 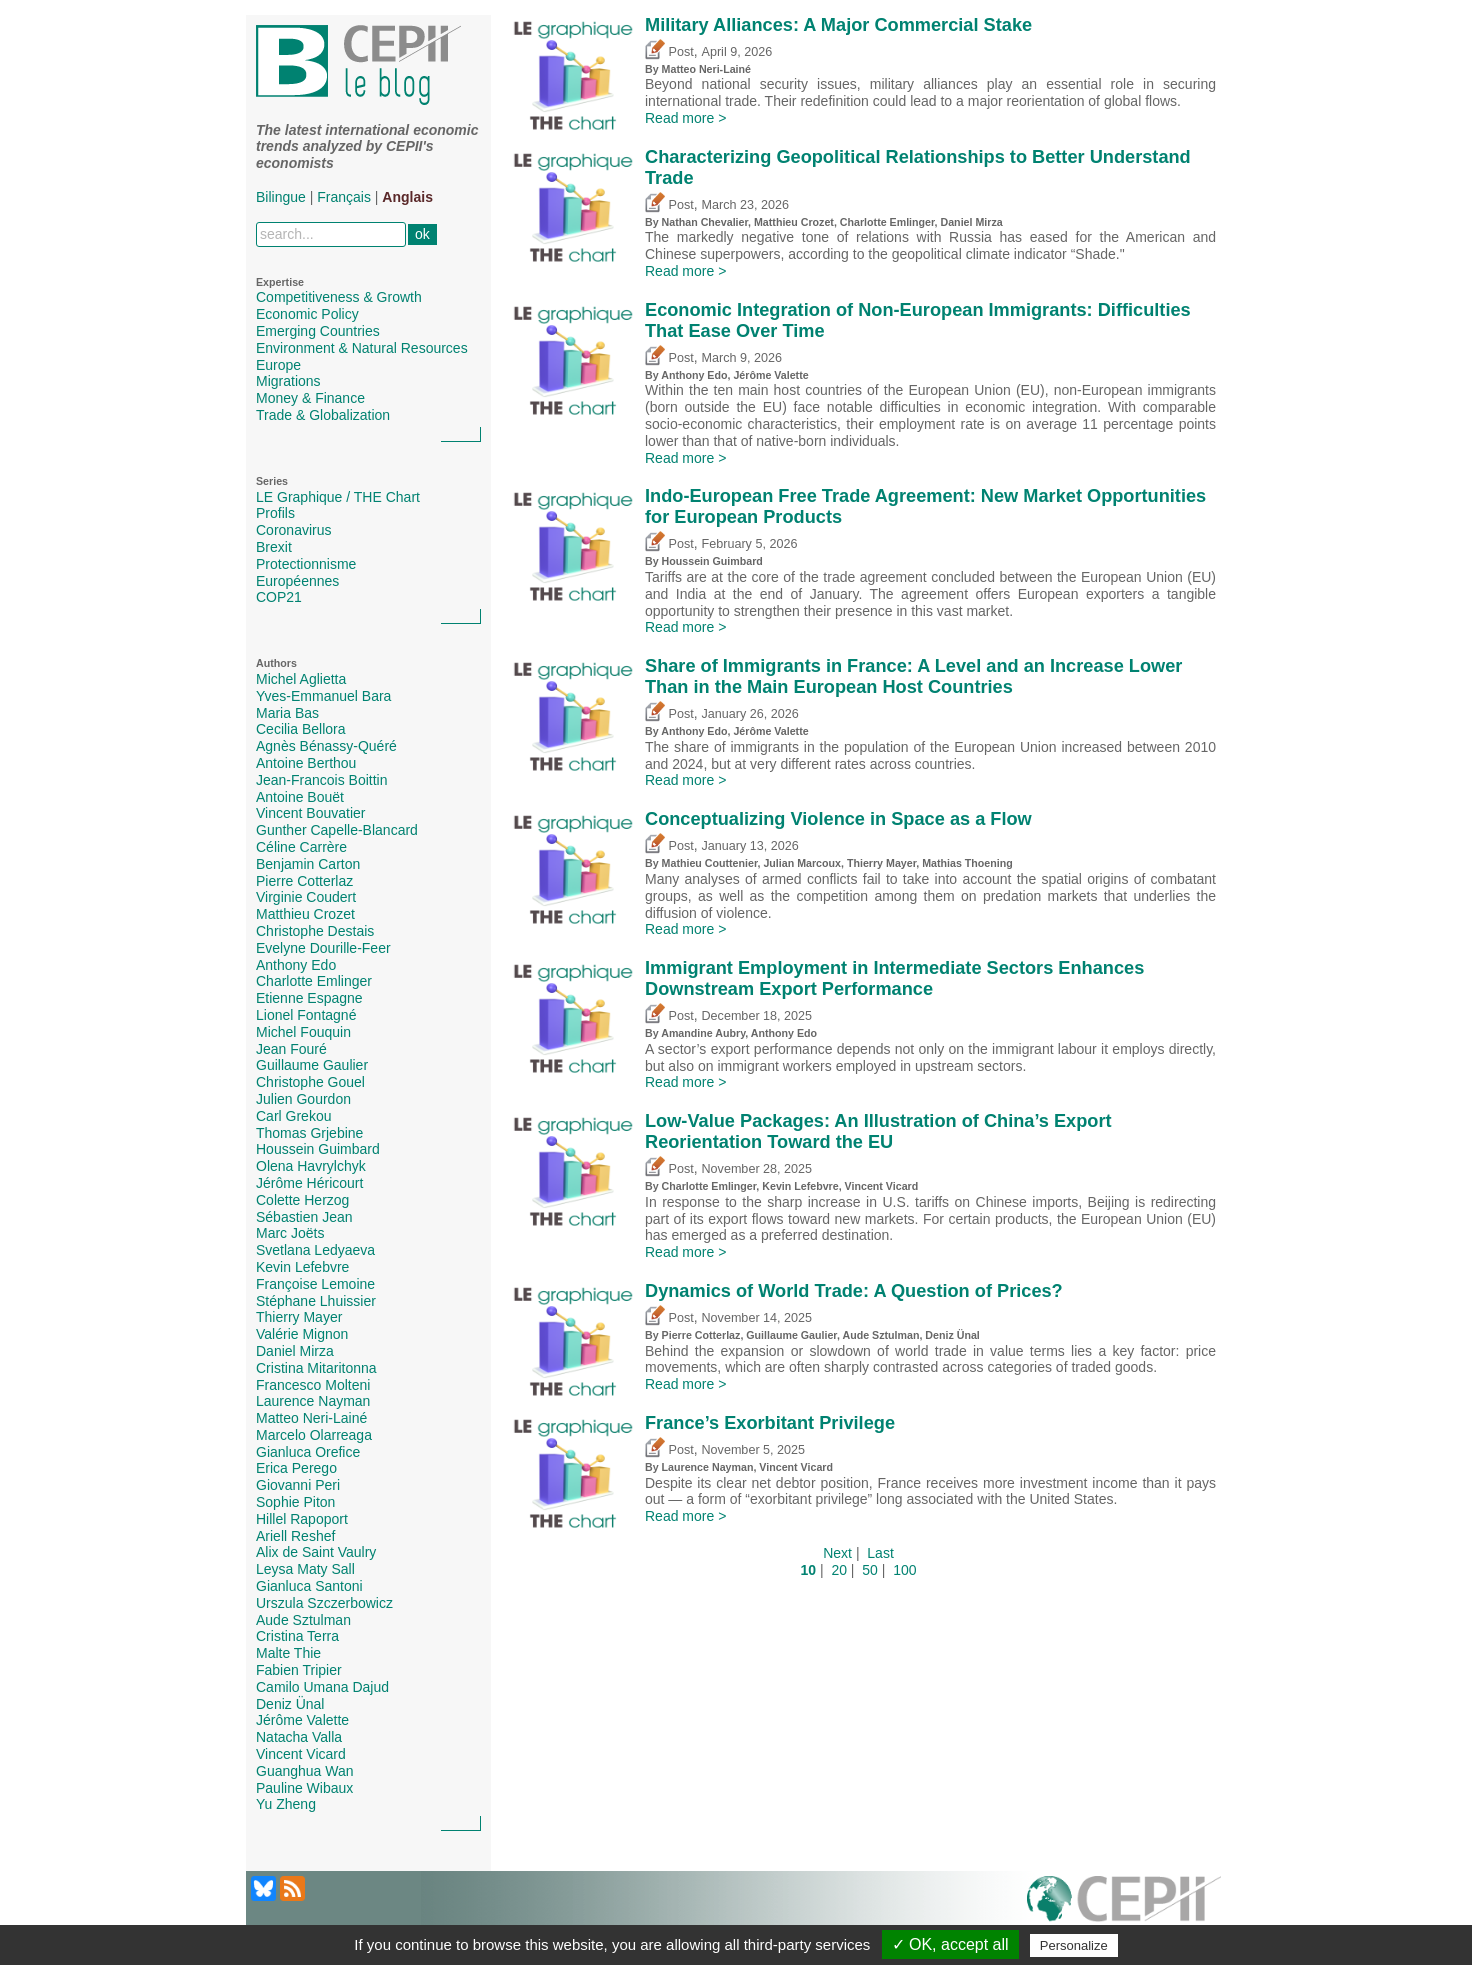 I want to click on Alix de Saint Vaulry, so click(x=316, y=1552).